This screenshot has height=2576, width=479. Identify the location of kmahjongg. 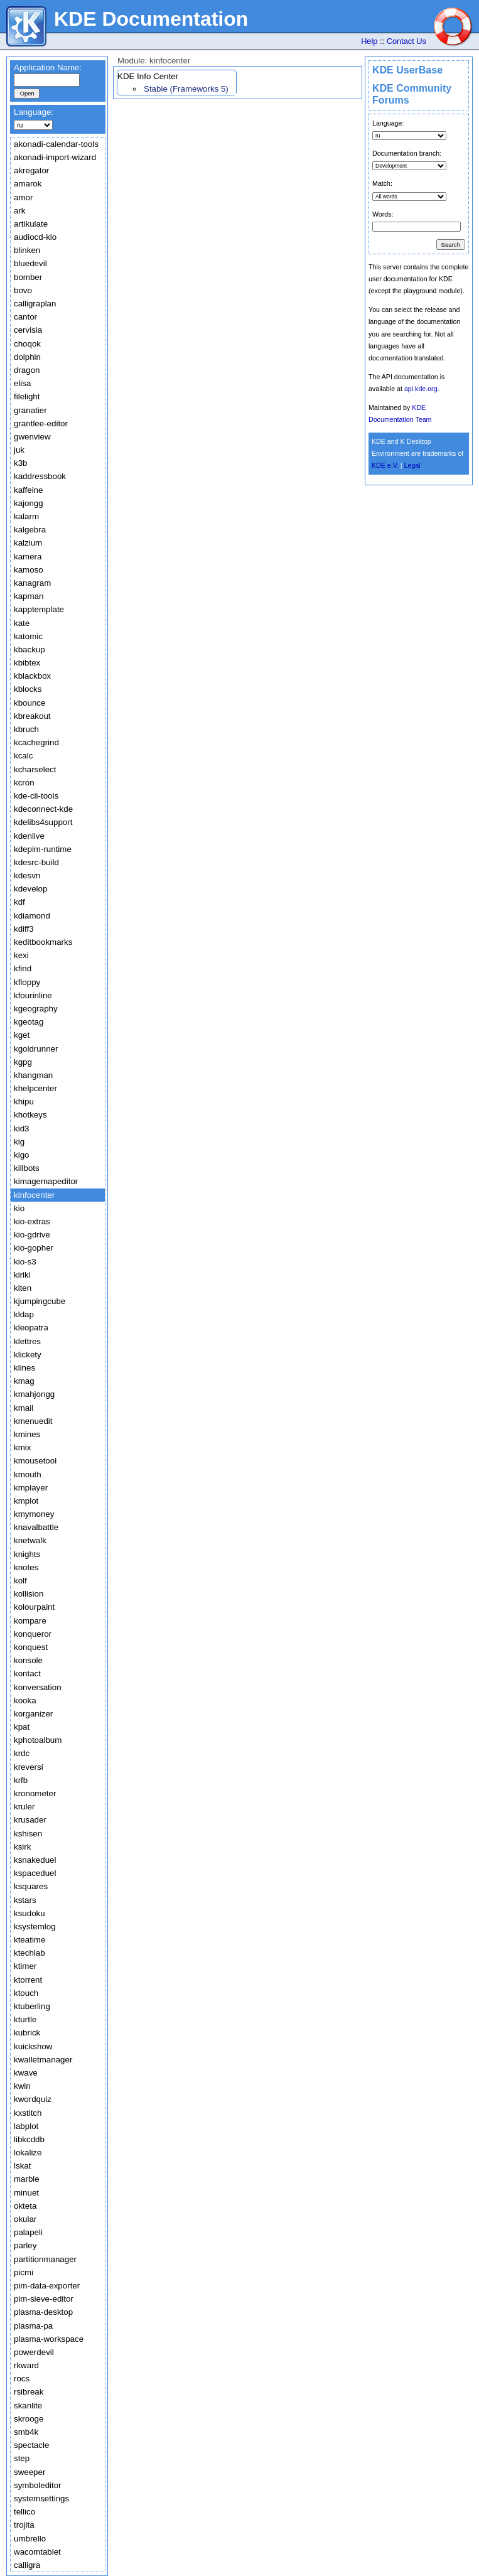
(34, 1394).